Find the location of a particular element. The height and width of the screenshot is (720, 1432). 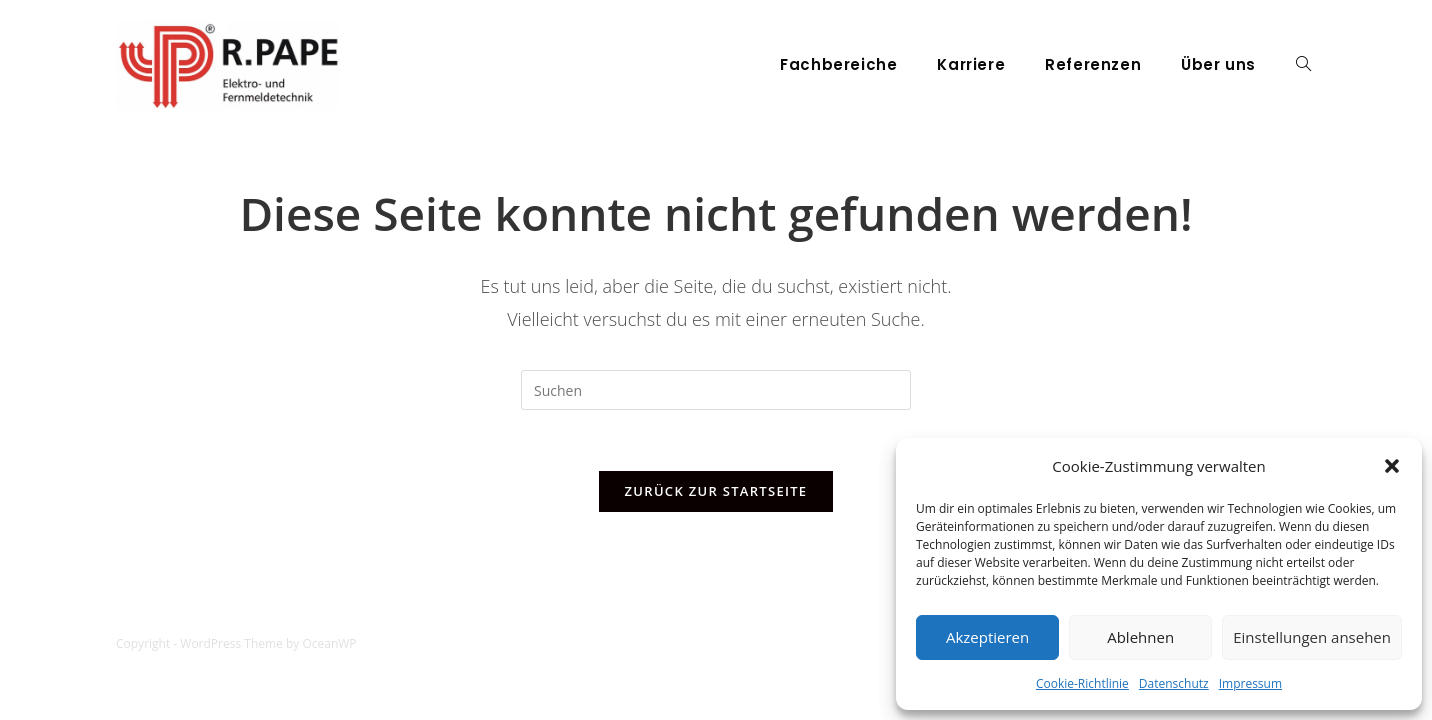

[Suchabfrage eingeben] is located at coordinates (716, 390).